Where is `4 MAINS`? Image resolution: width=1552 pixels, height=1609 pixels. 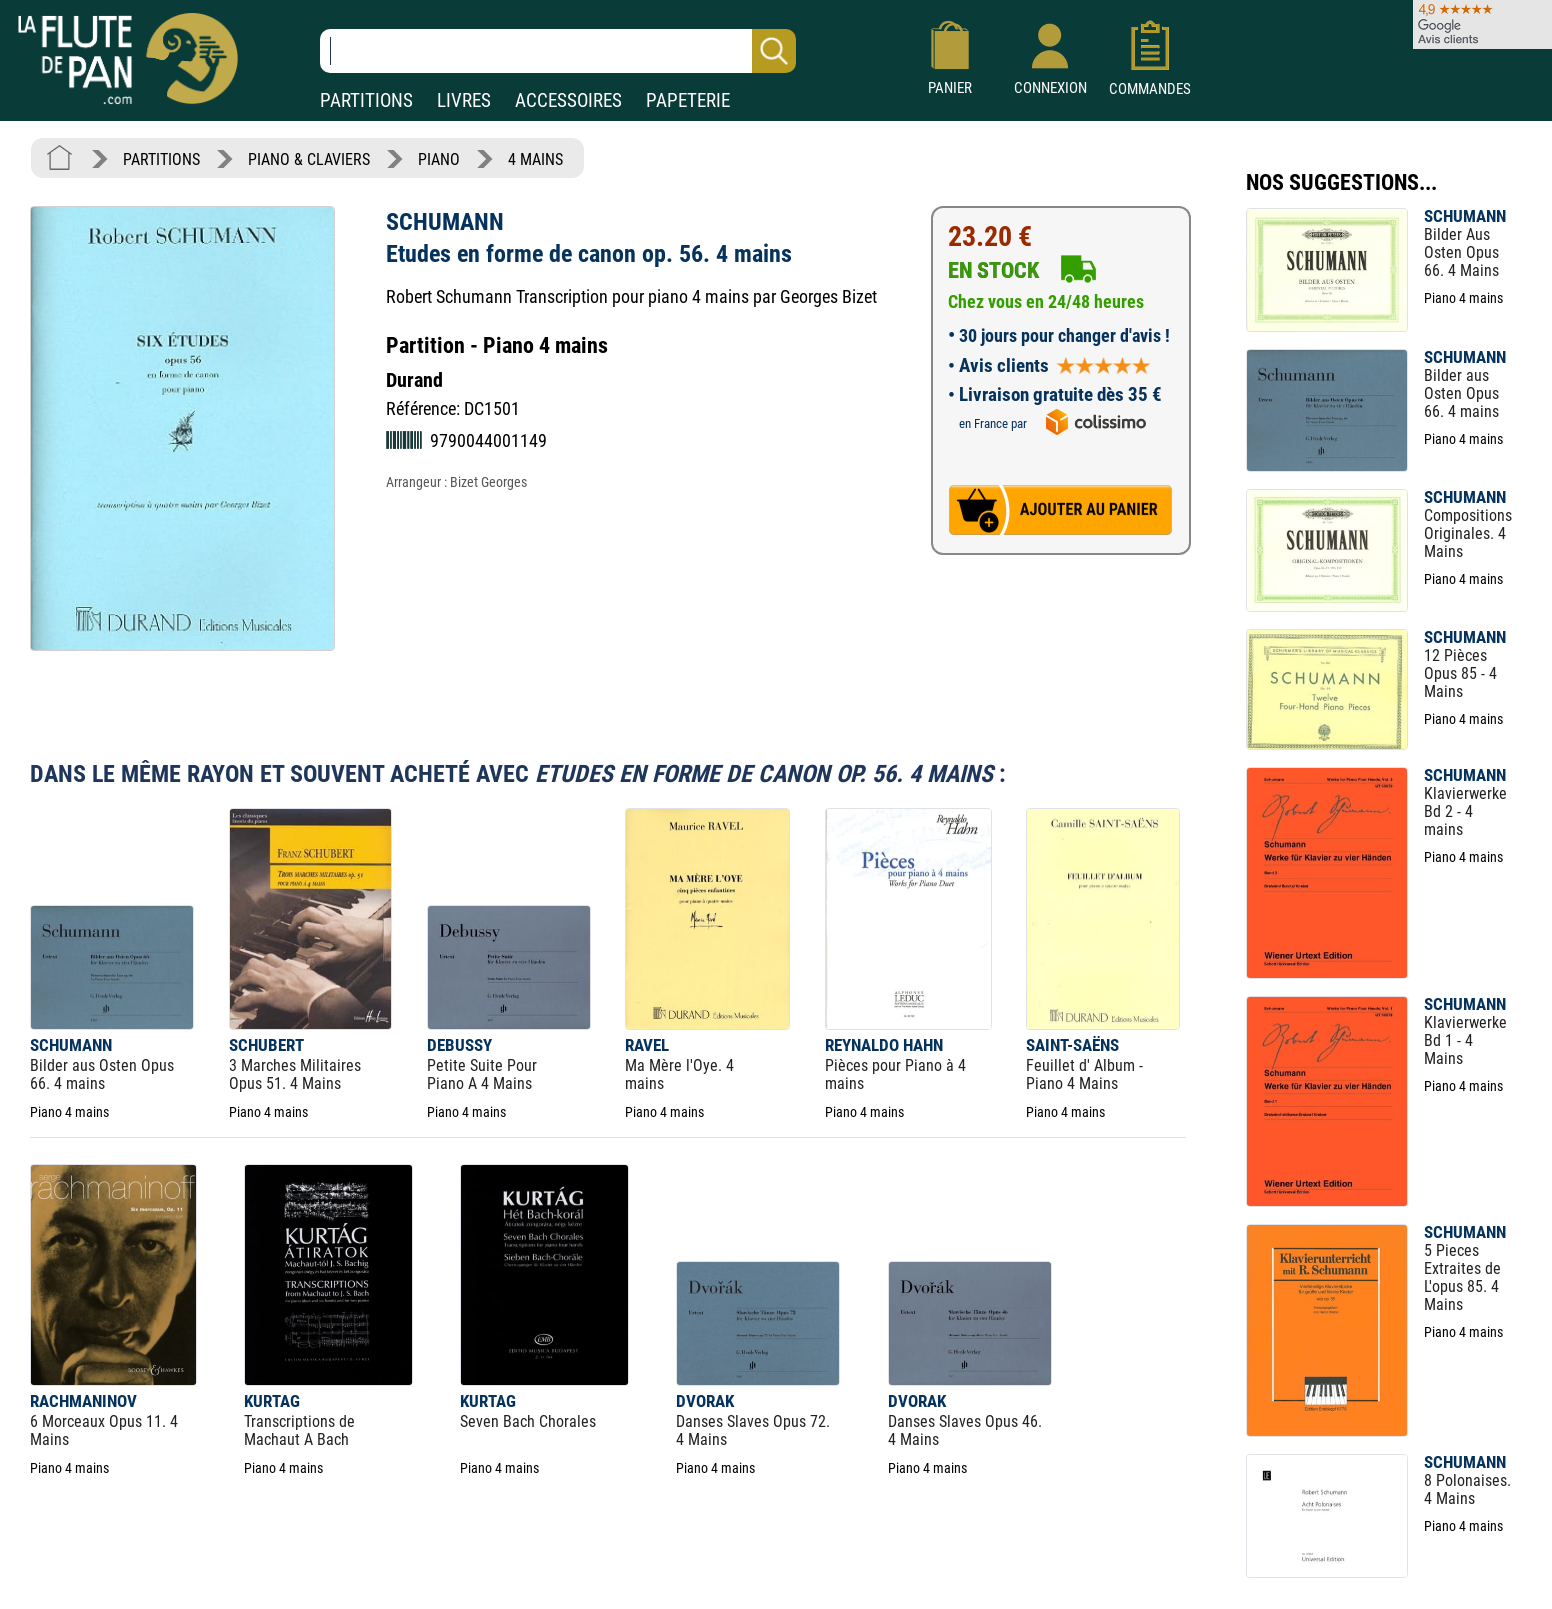 4 MAINS is located at coordinates (535, 159).